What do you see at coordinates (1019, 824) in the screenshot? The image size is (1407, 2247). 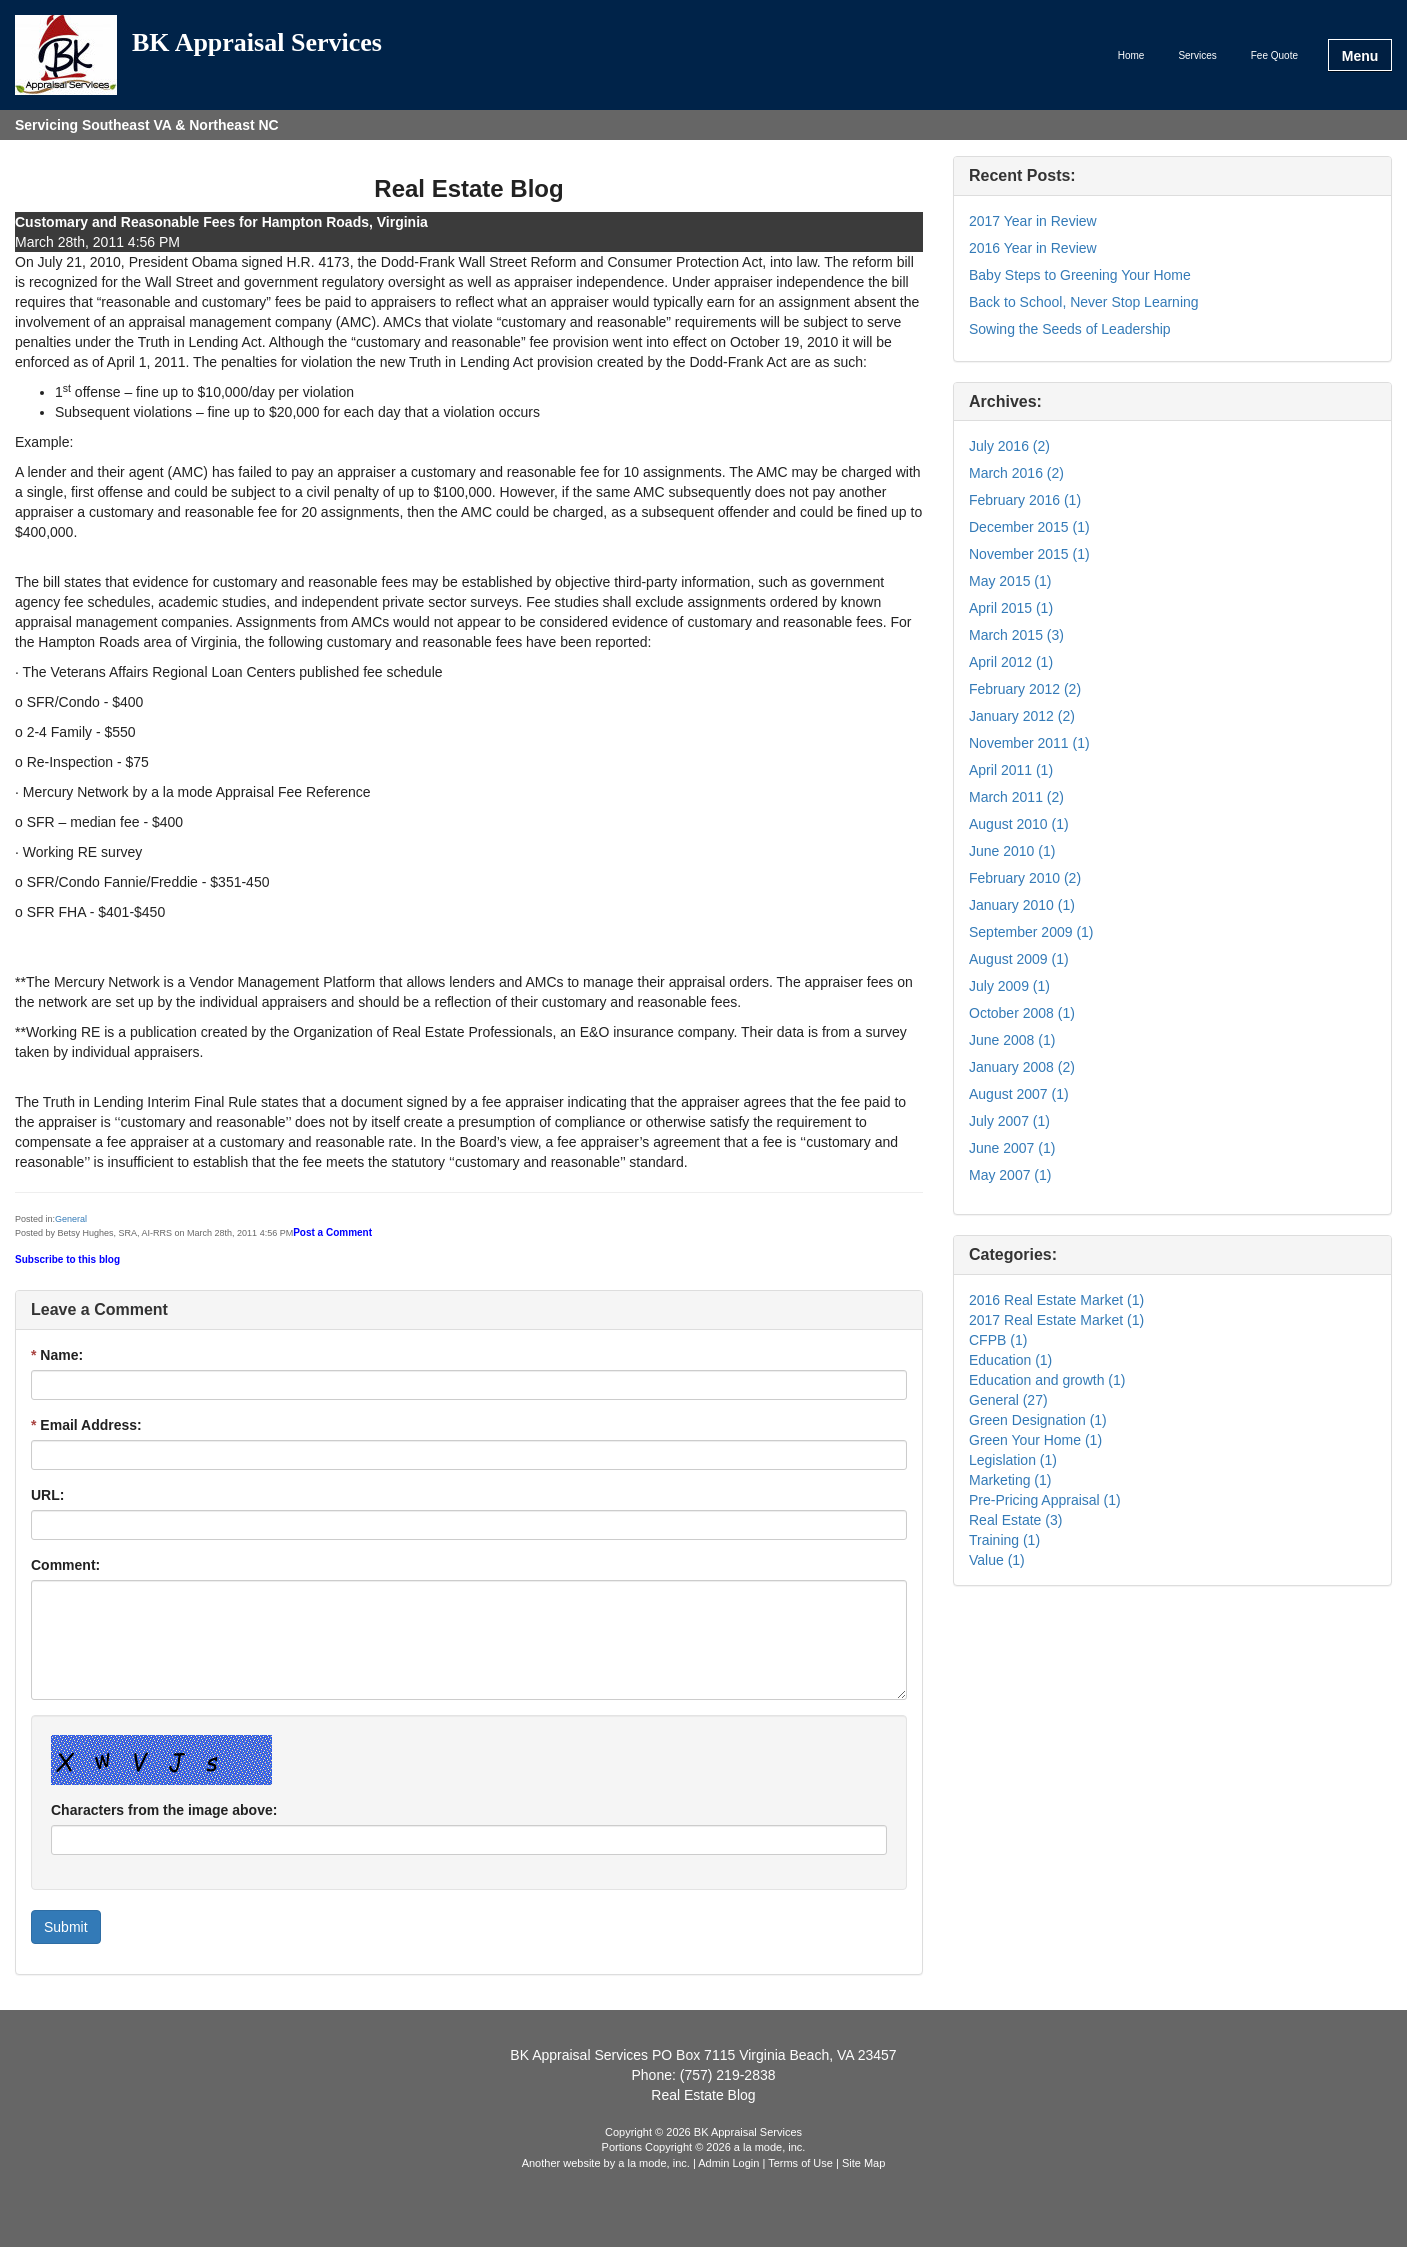 I see `August 2010 (1)` at bounding box center [1019, 824].